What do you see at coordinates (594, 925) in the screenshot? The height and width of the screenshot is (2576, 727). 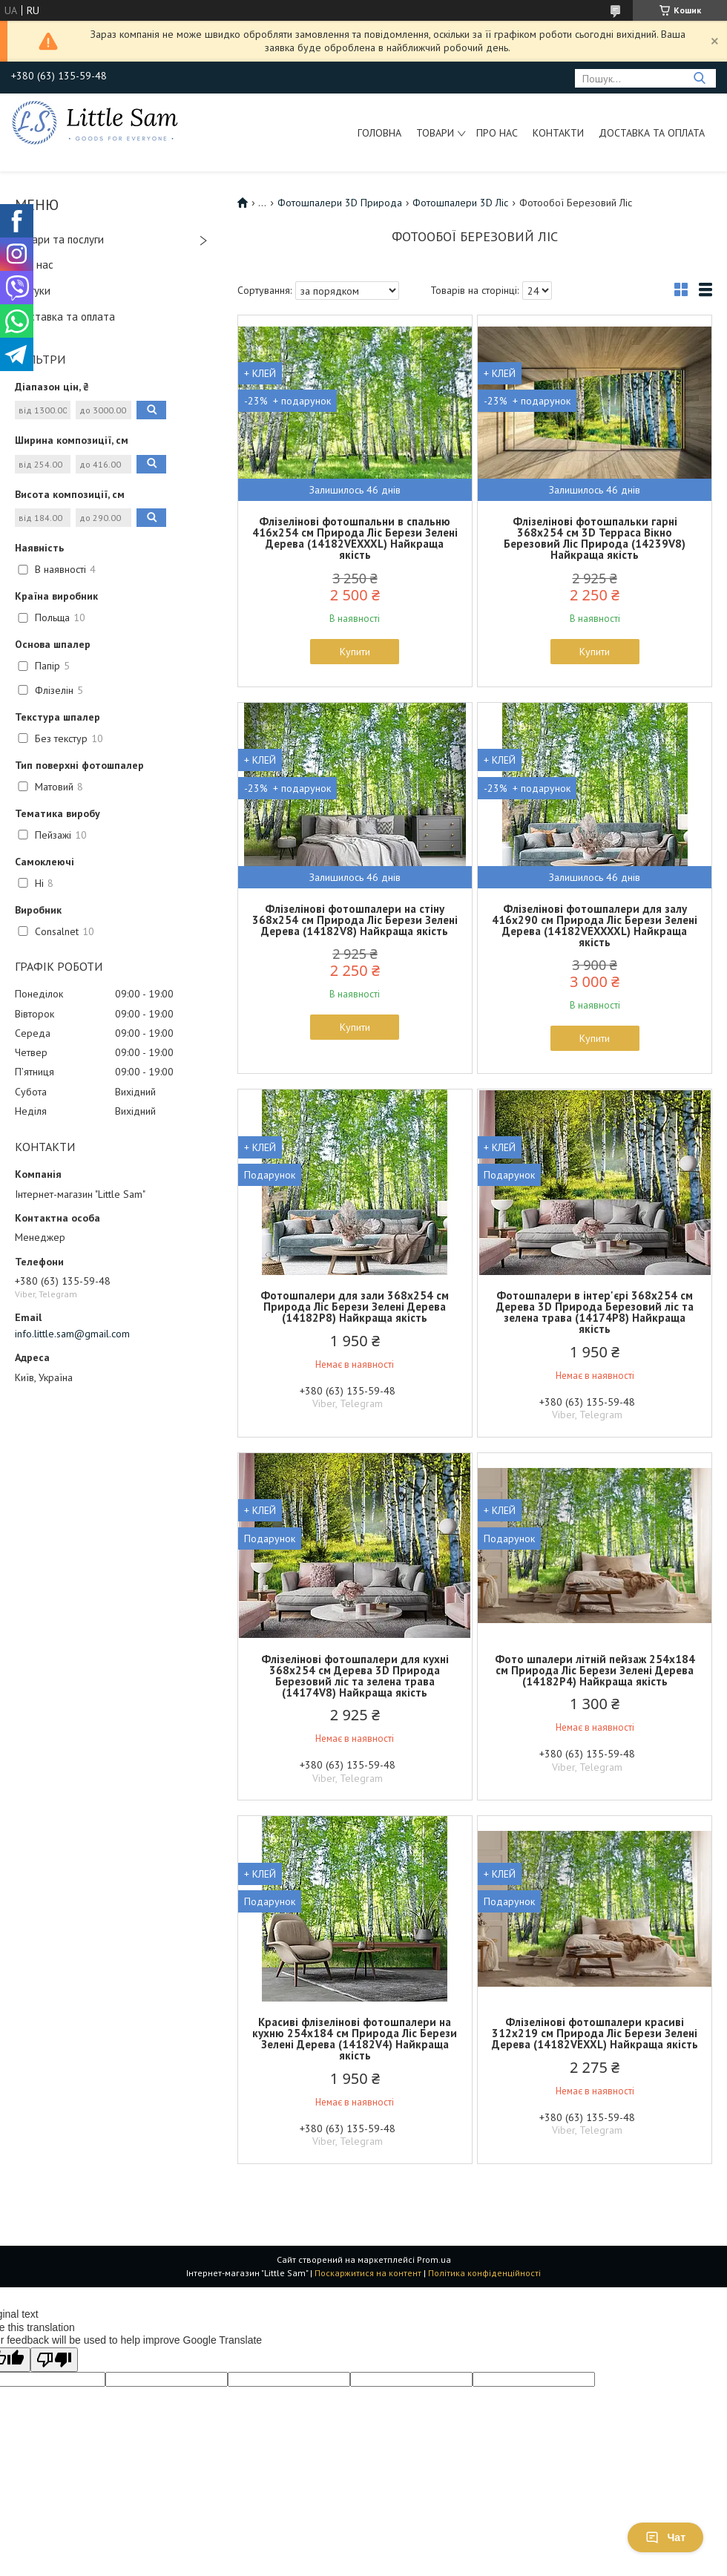 I see `Флізелінові фотошпалери для залу 416x290 см Природа Ліс Берези Зелені Дерева (14182VEXXXXL) Найкраща якість` at bounding box center [594, 925].